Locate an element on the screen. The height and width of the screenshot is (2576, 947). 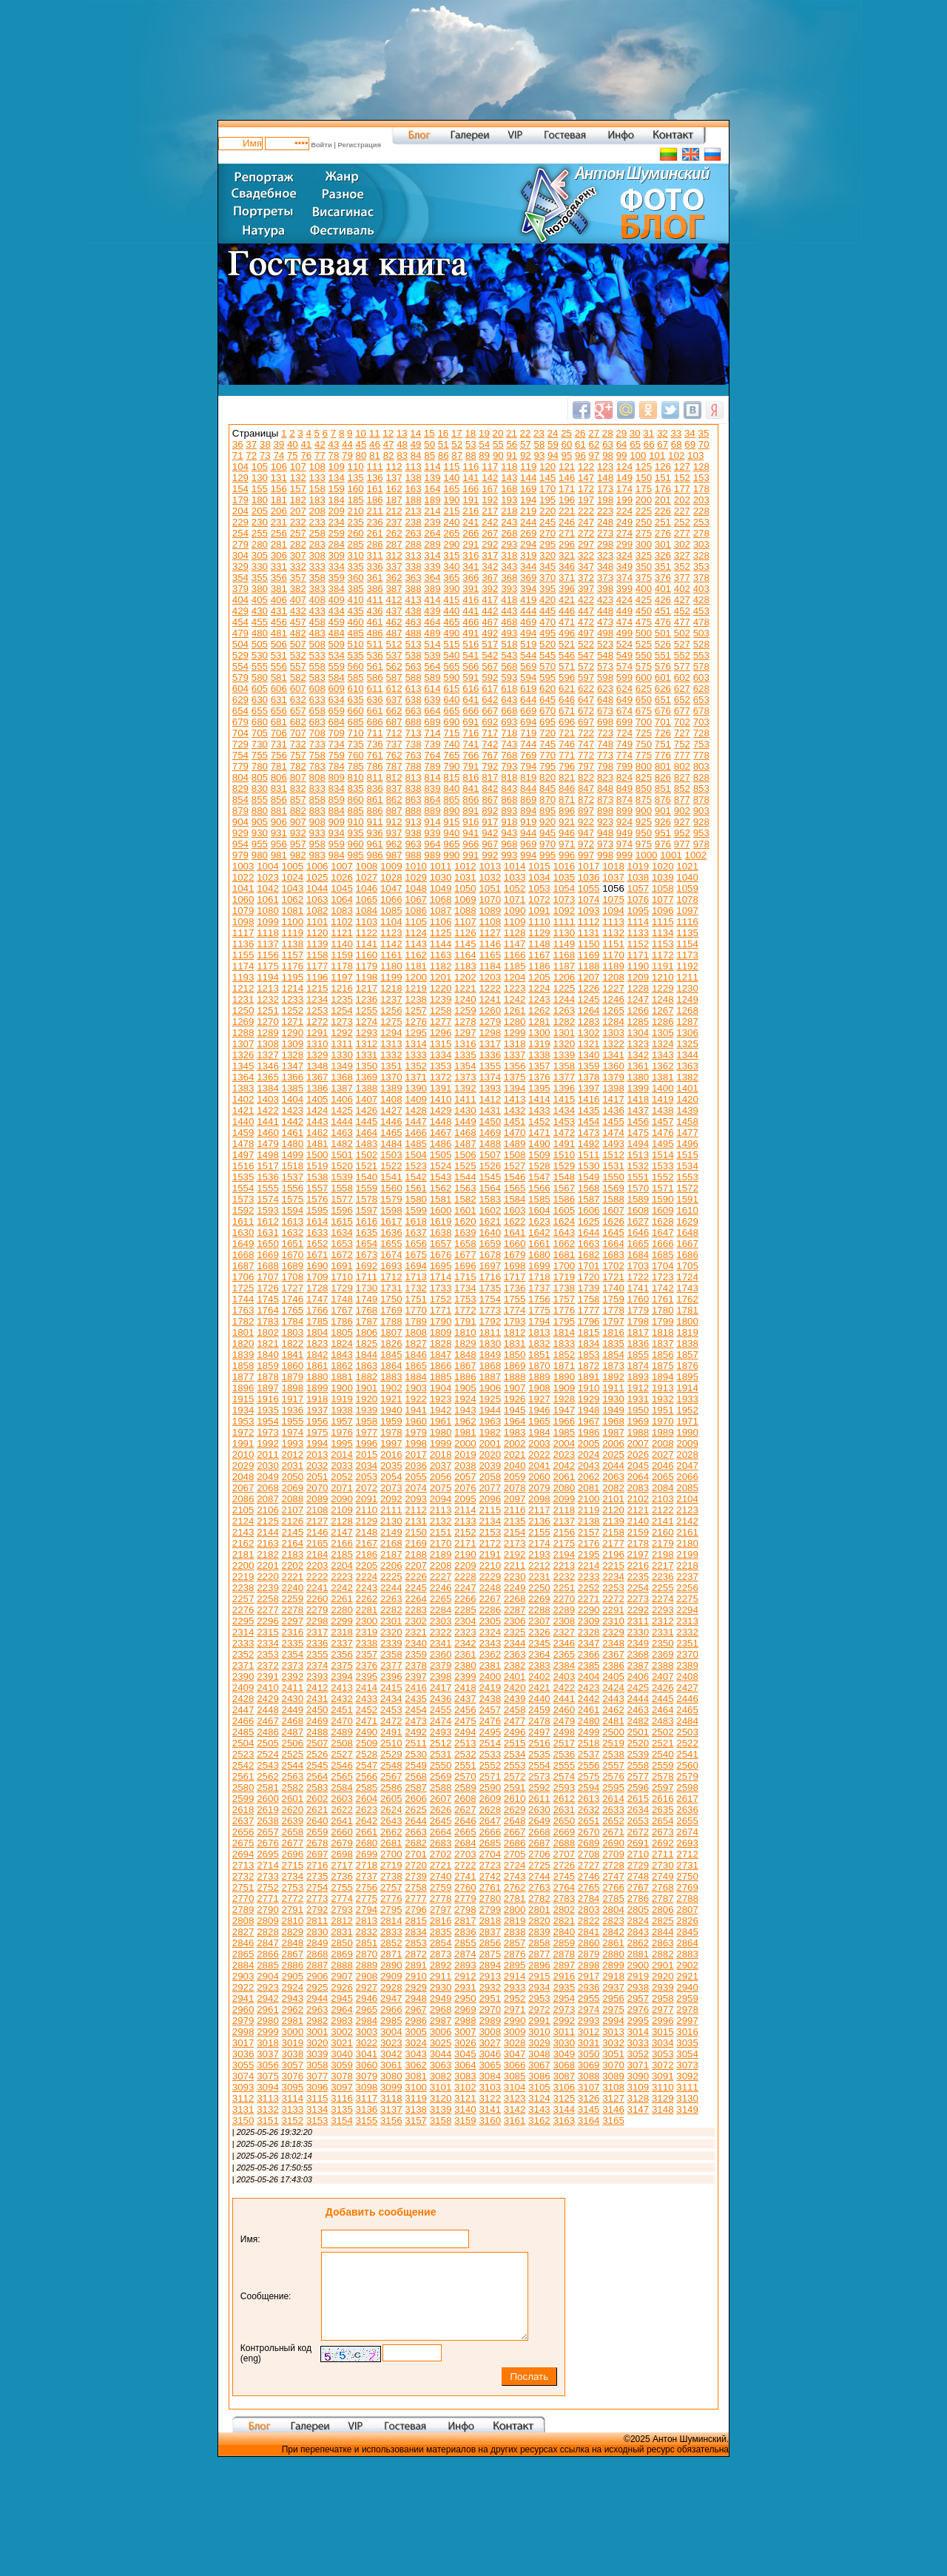
1856 is located at coordinates (663, 1354).